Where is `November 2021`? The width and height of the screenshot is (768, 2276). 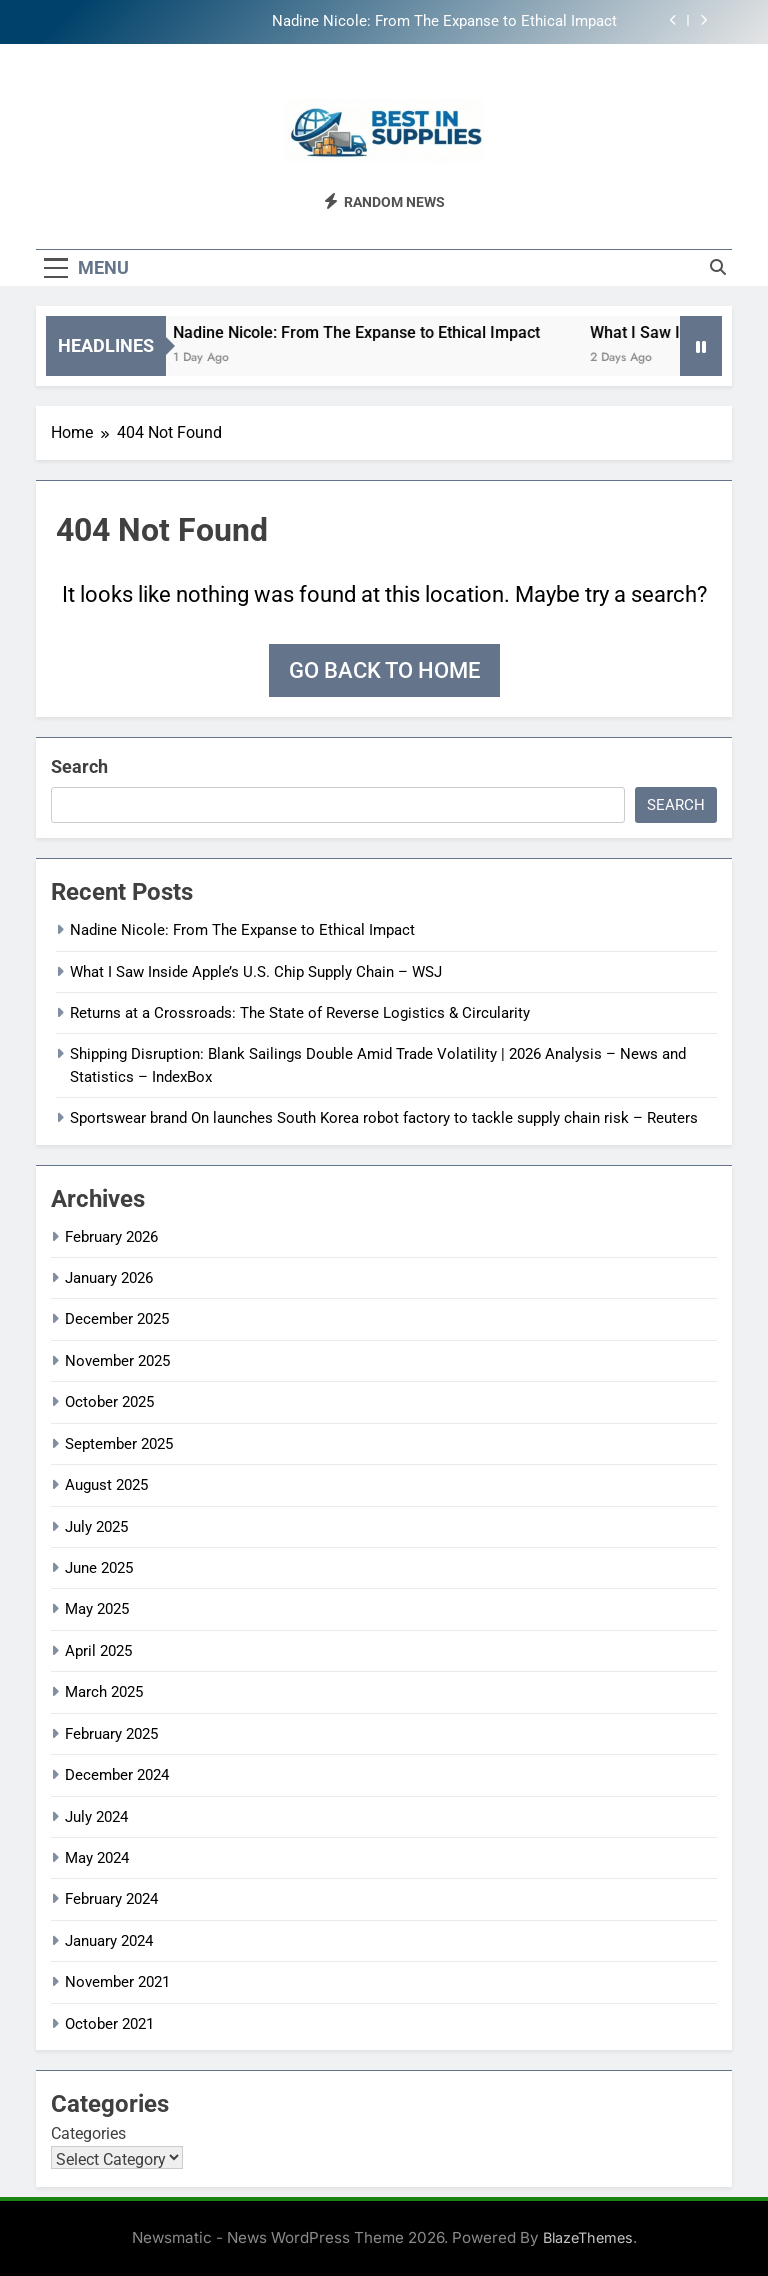
November 2021 is located at coordinates (117, 1982).